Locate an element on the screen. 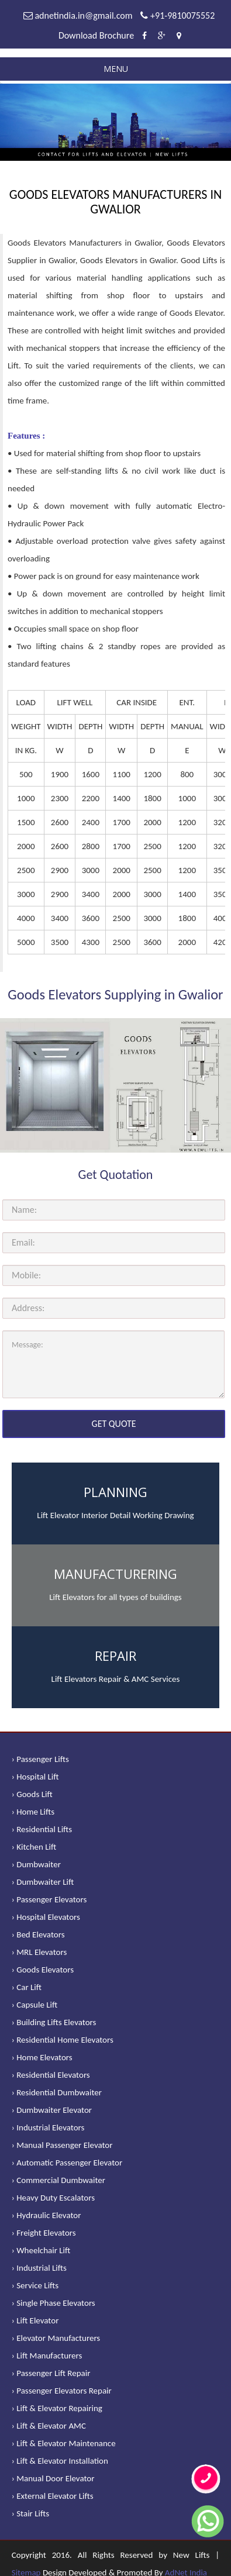 The height and width of the screenshot is (2576, 231). › Goods Elevators is located at coordinates (43, 1969).